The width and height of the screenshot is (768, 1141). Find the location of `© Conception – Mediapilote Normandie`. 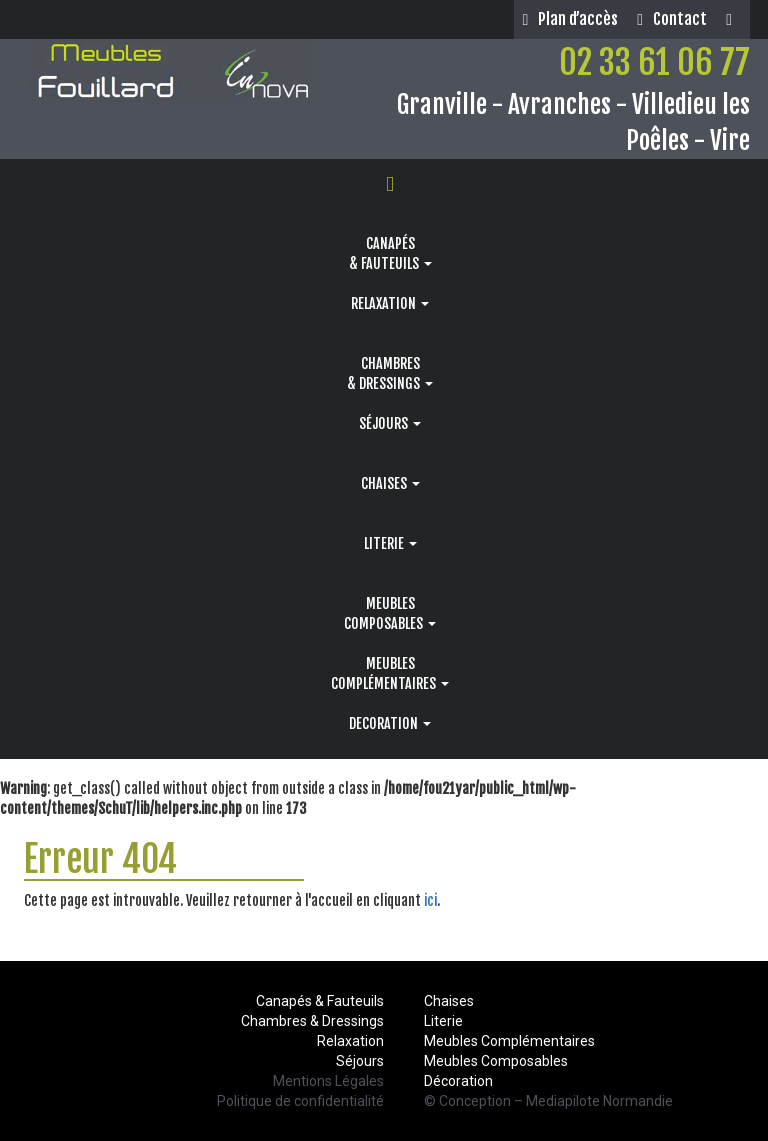

© Conception – Mediapilote Normandie is located at coordinates (548, 1101).